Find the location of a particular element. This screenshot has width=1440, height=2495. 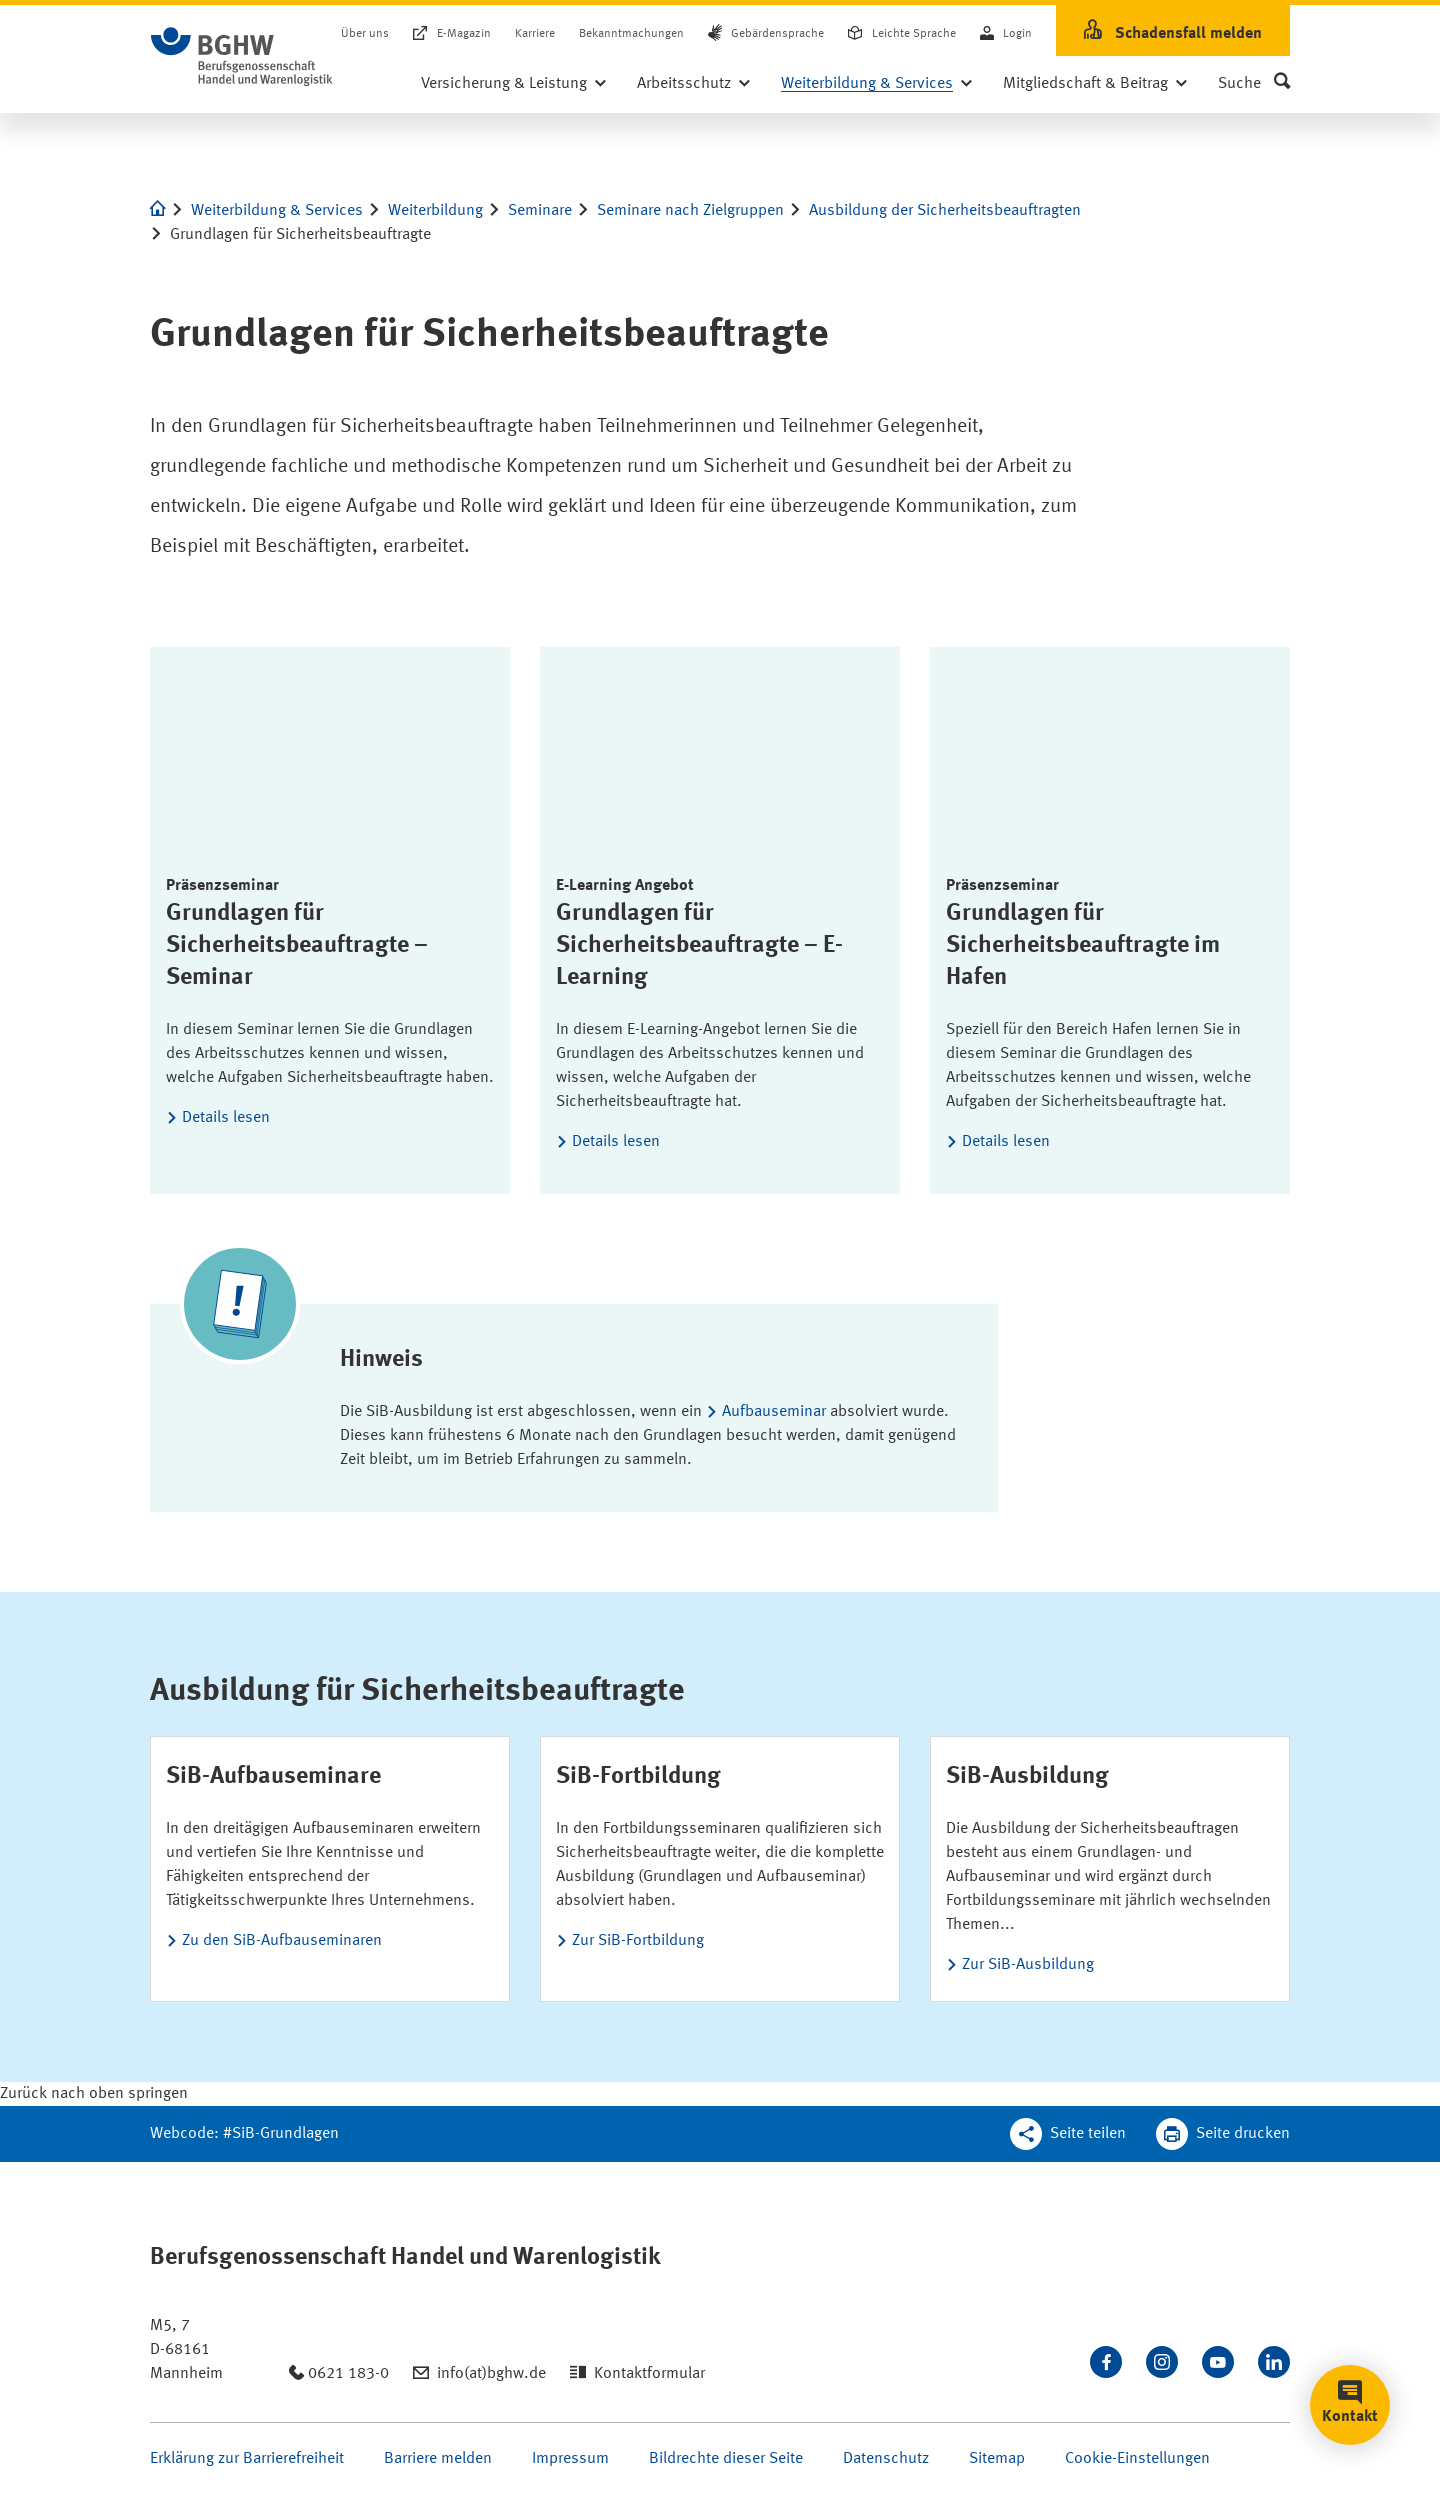

[Folgen Sie uns auf Instagram] is located at coordinates (1162, 2362).